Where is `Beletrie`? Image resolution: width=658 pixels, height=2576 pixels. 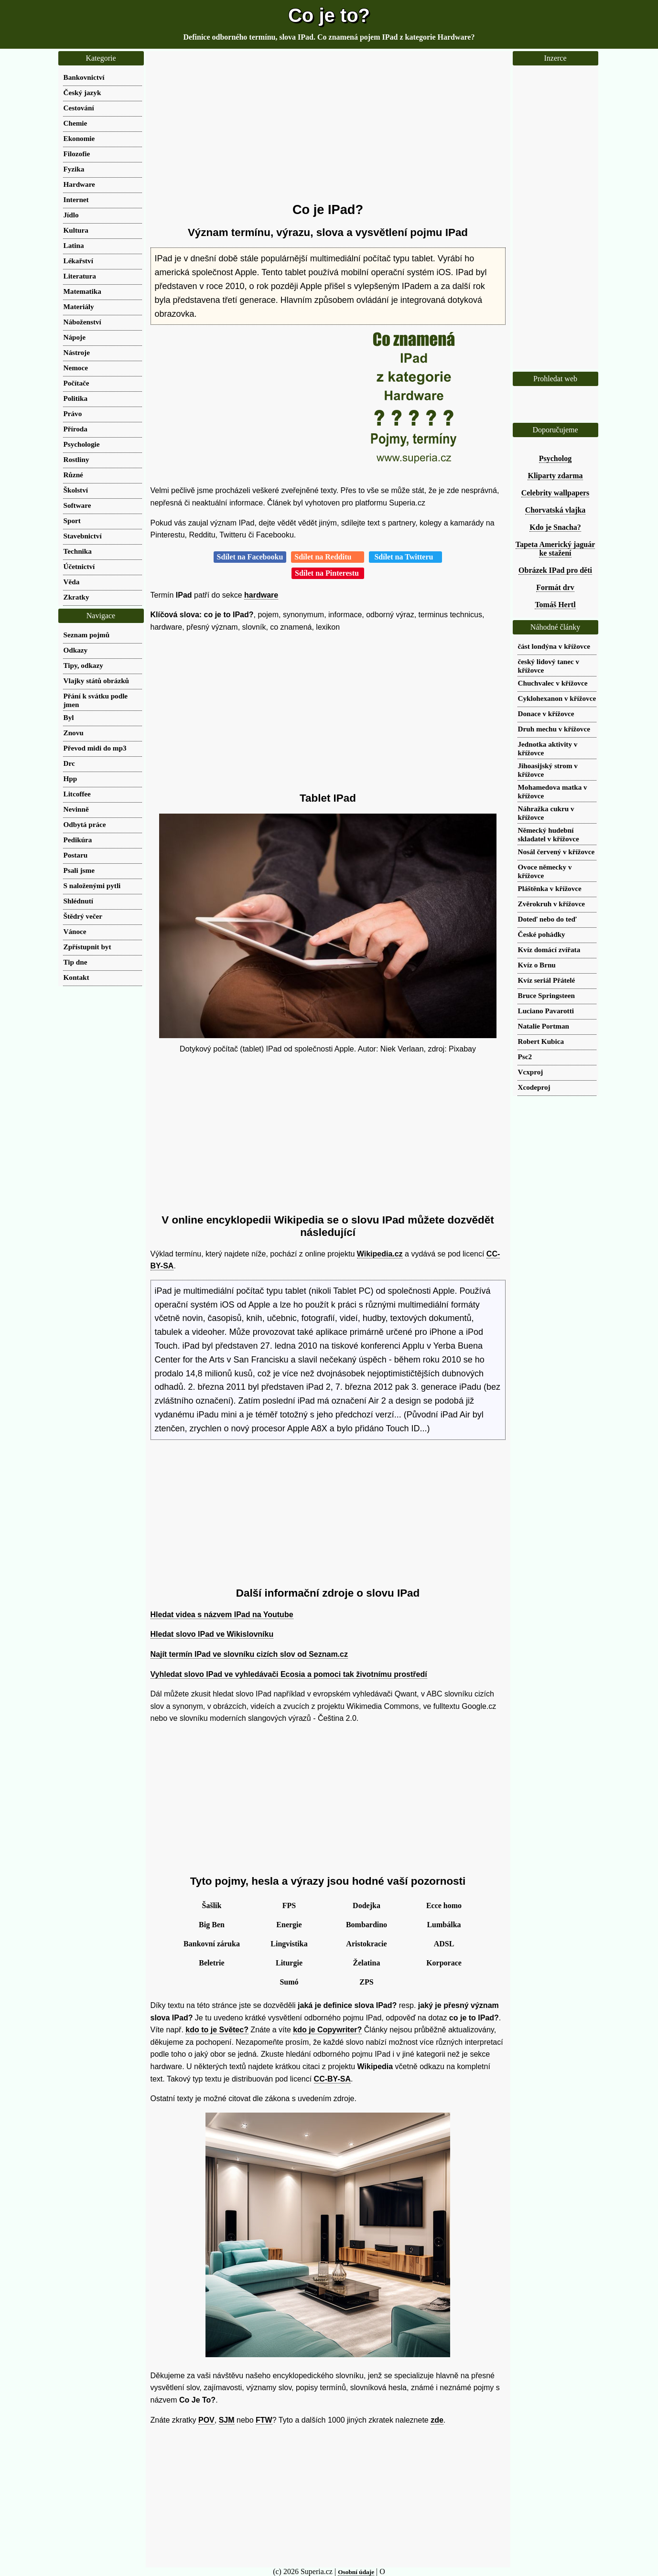
Beletrie is located at coordinates (211, 1963).